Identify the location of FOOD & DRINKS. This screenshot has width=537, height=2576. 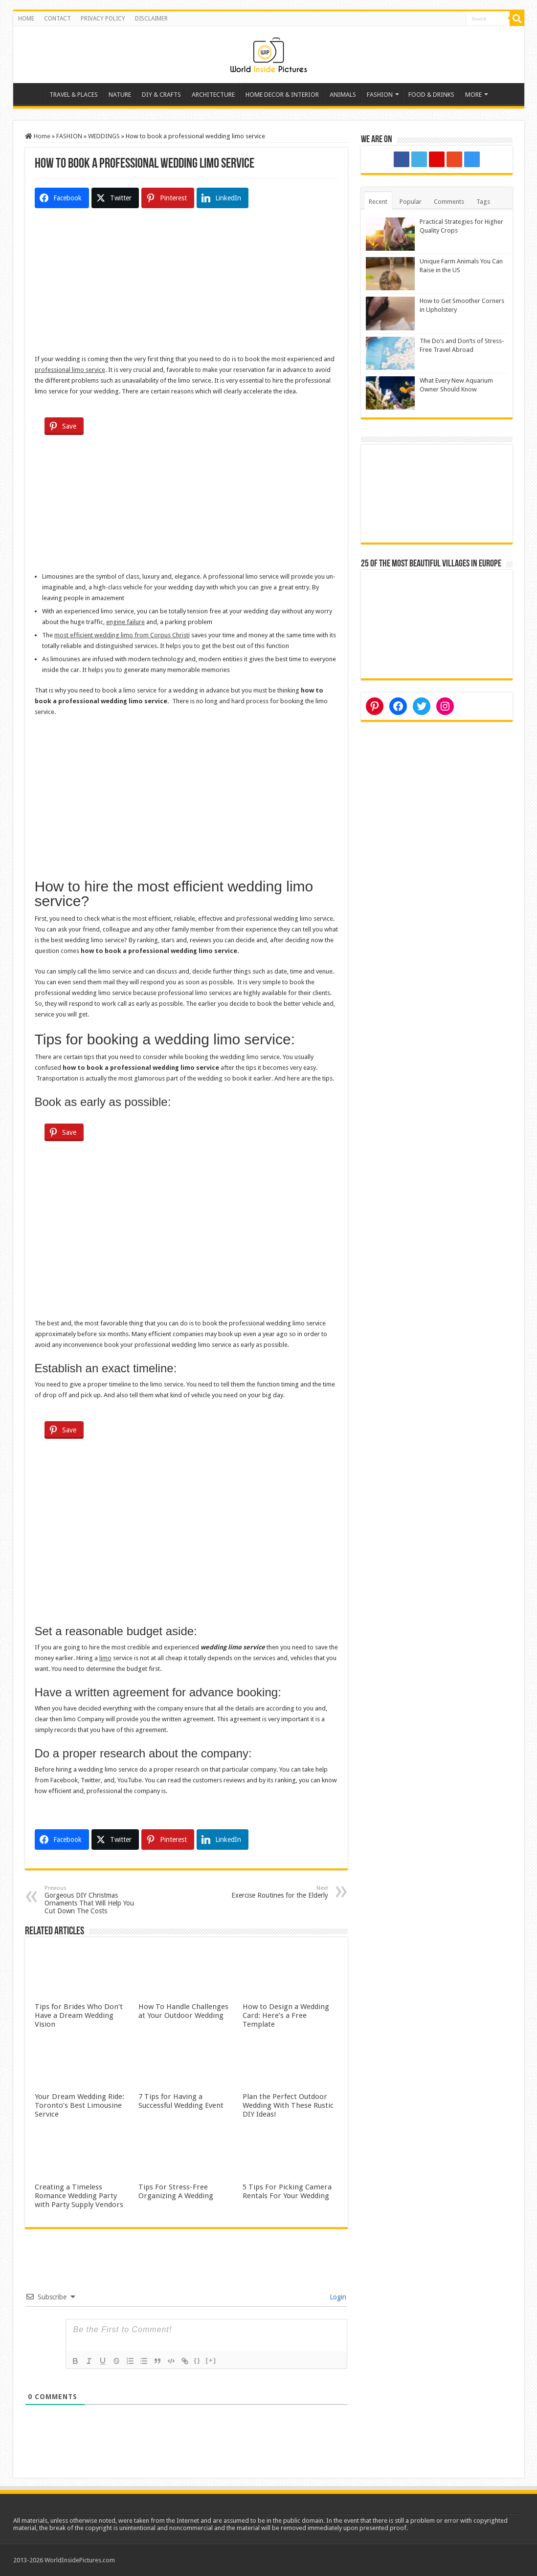
(431, 94).